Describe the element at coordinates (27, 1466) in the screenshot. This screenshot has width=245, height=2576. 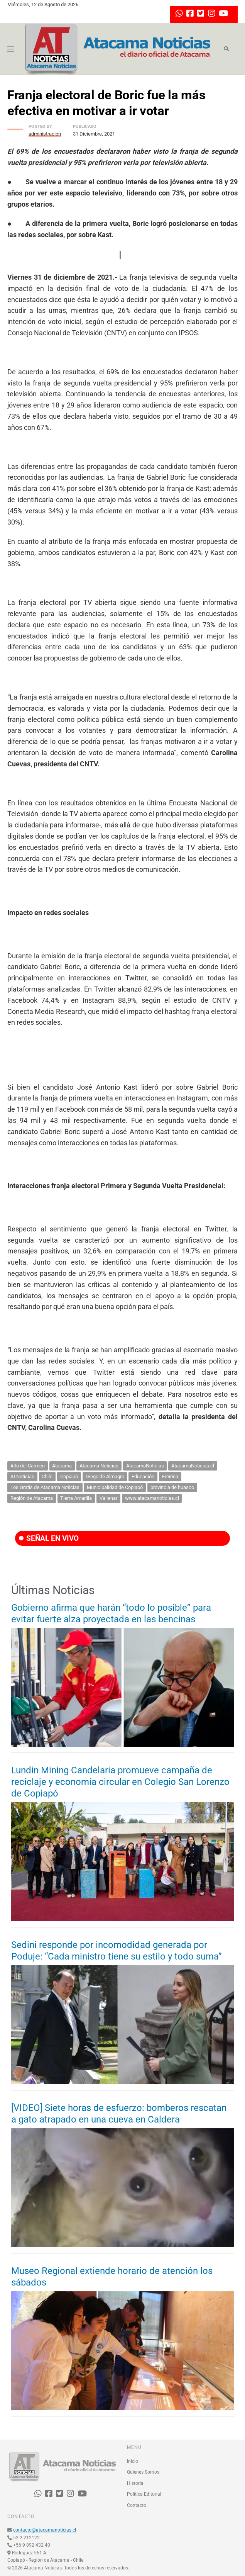
I see `Alto del Carmen` at that location.